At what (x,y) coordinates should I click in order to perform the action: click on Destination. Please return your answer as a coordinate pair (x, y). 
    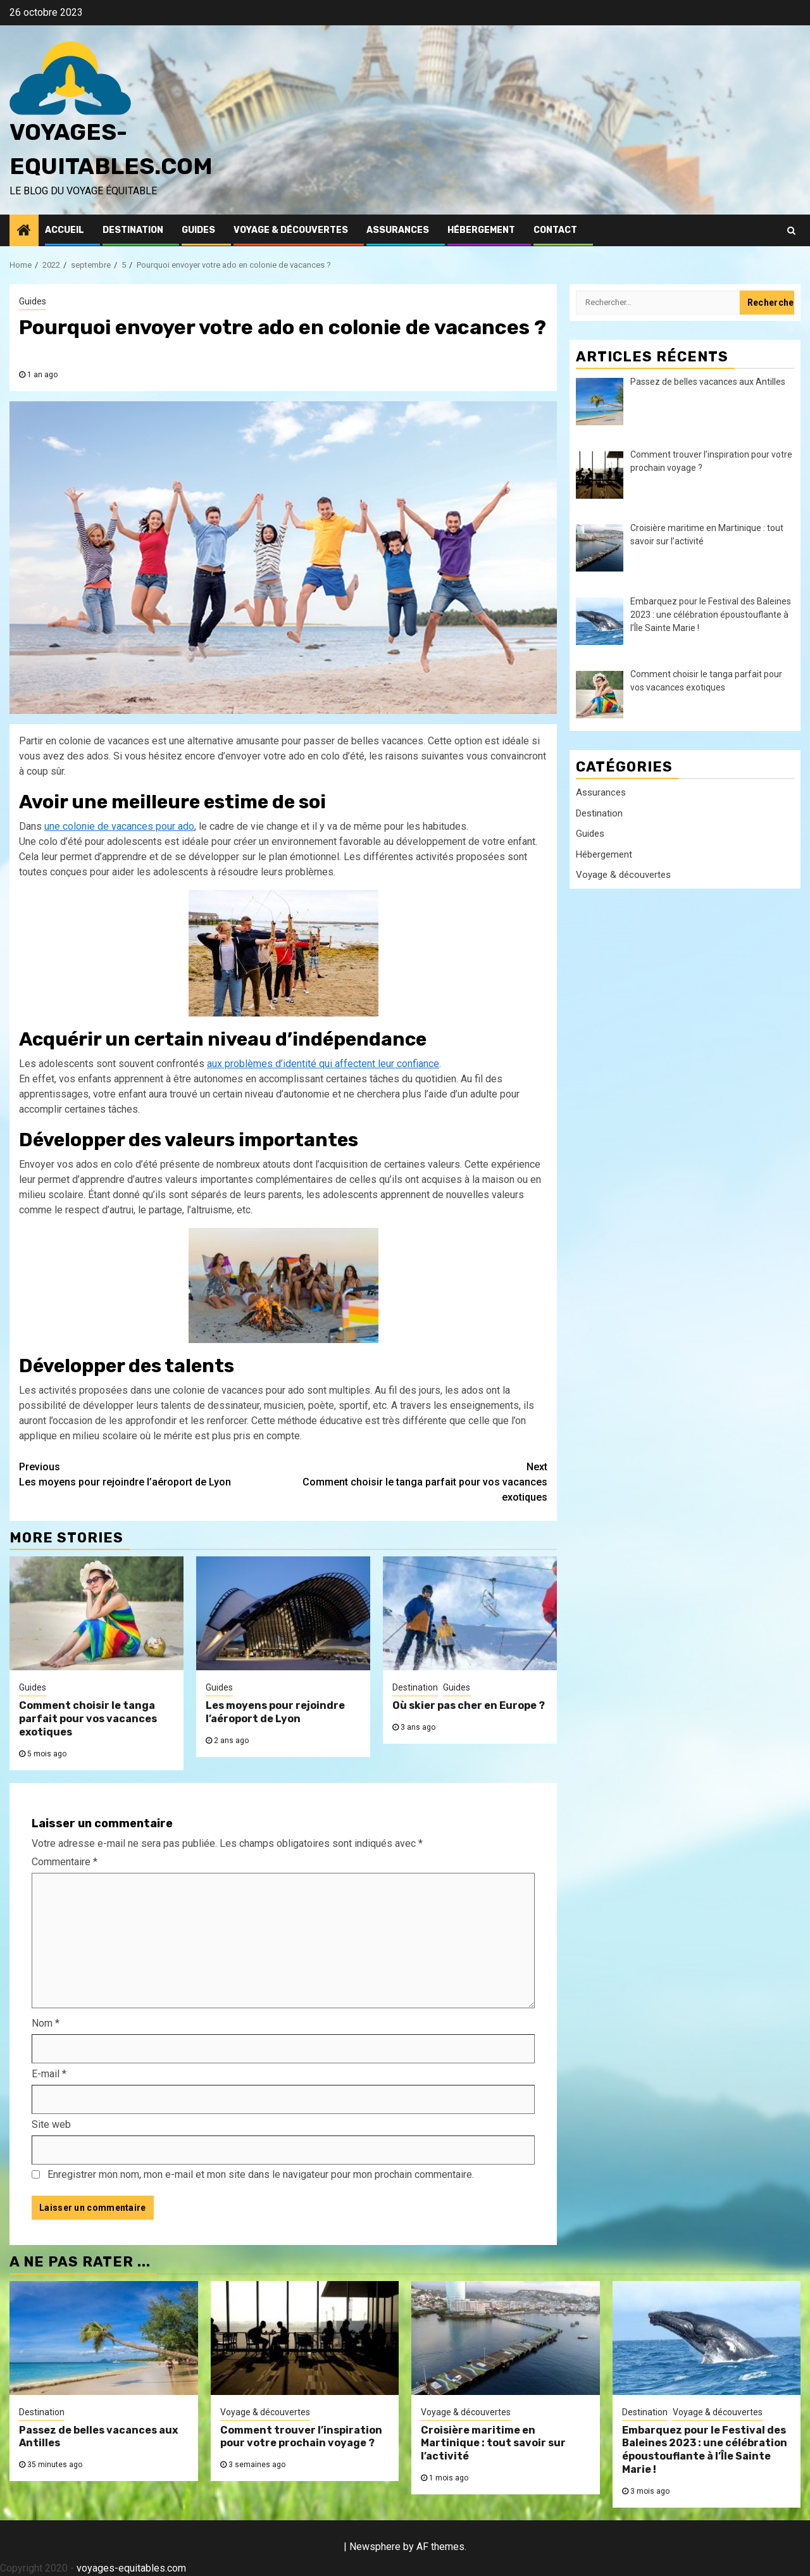
    Looking at the image, I should click on (133, 230).